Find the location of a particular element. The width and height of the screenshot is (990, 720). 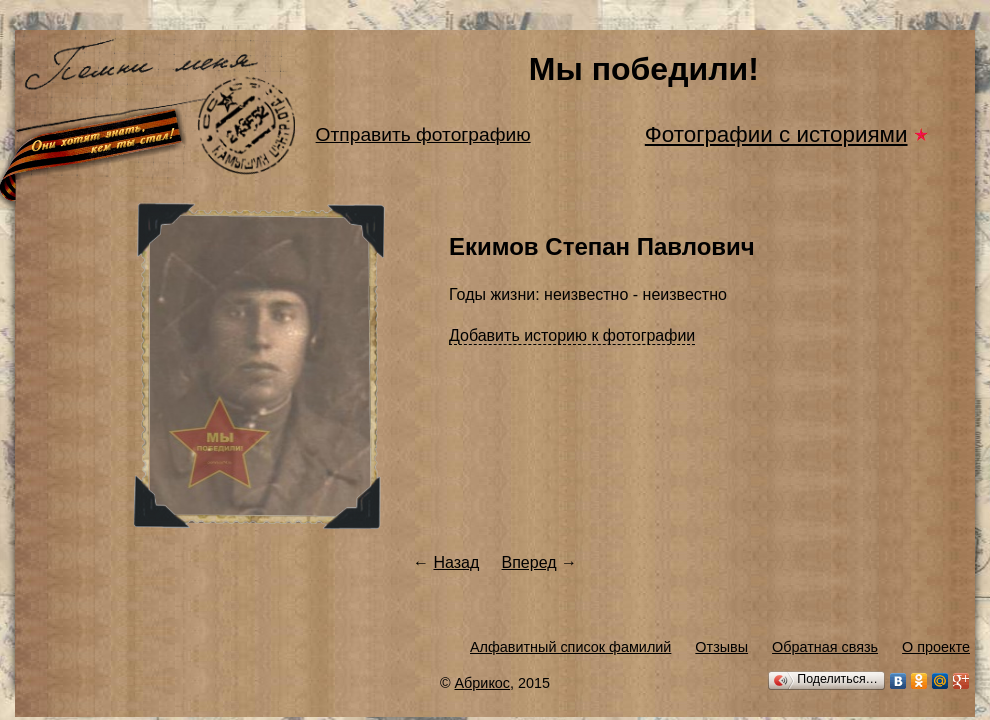

Абрикос is located at coordinates (483, 683).